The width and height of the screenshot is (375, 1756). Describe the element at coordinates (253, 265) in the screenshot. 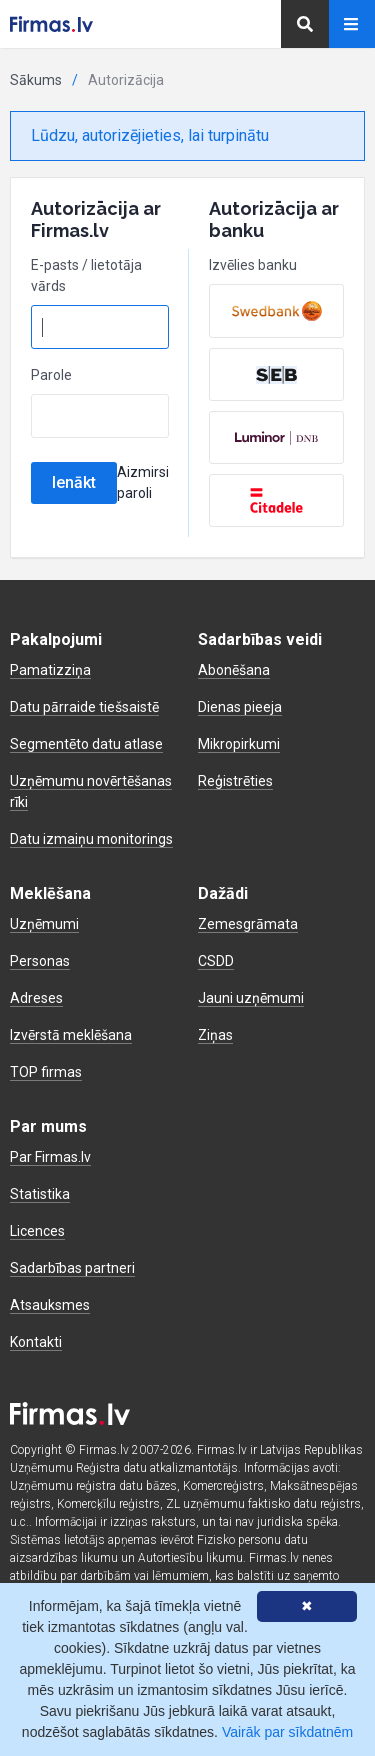

I see `Izvēlies banku` at that location.